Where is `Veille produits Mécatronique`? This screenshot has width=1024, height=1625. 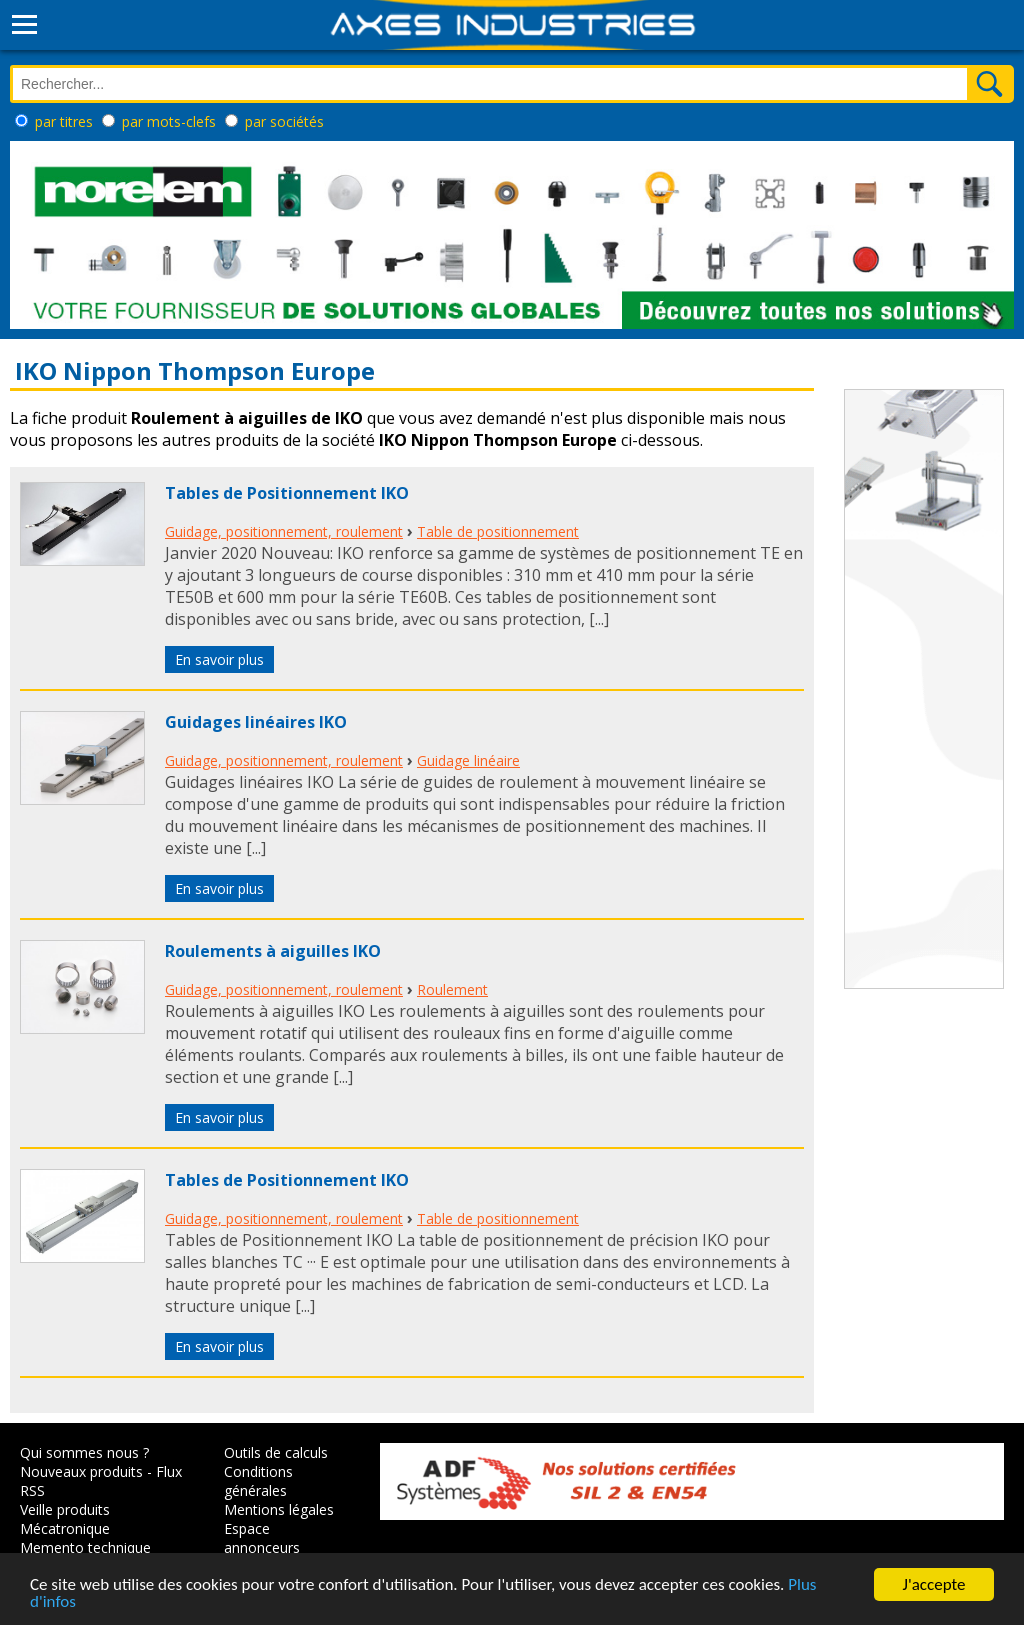
Veille produits Mécatronique is located at coordinates (65, 1519).